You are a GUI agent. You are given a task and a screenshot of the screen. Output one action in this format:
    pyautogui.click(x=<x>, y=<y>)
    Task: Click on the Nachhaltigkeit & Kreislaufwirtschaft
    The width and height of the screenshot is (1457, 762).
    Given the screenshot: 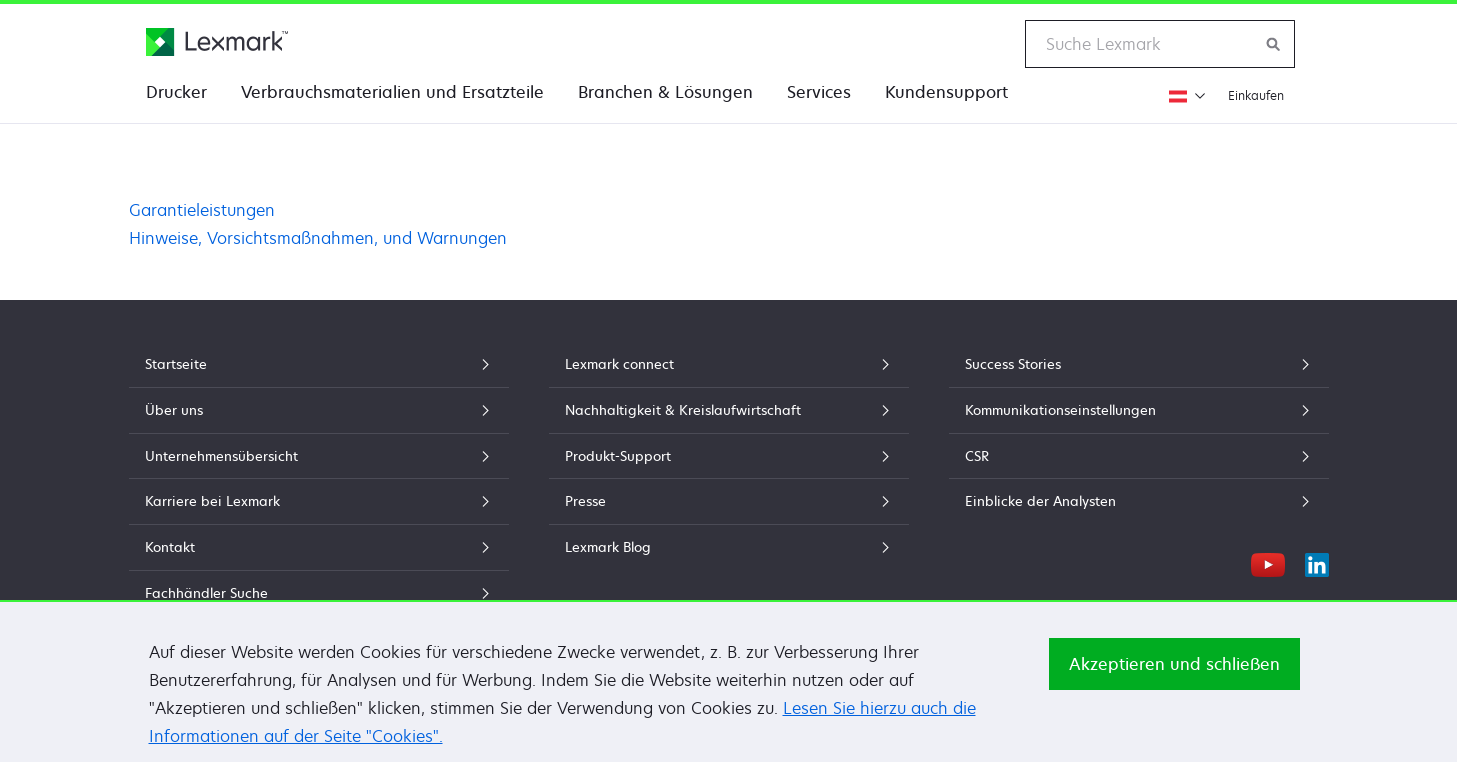 What is the action you would take?
    pyautogui.click(x=729, y=410)
    